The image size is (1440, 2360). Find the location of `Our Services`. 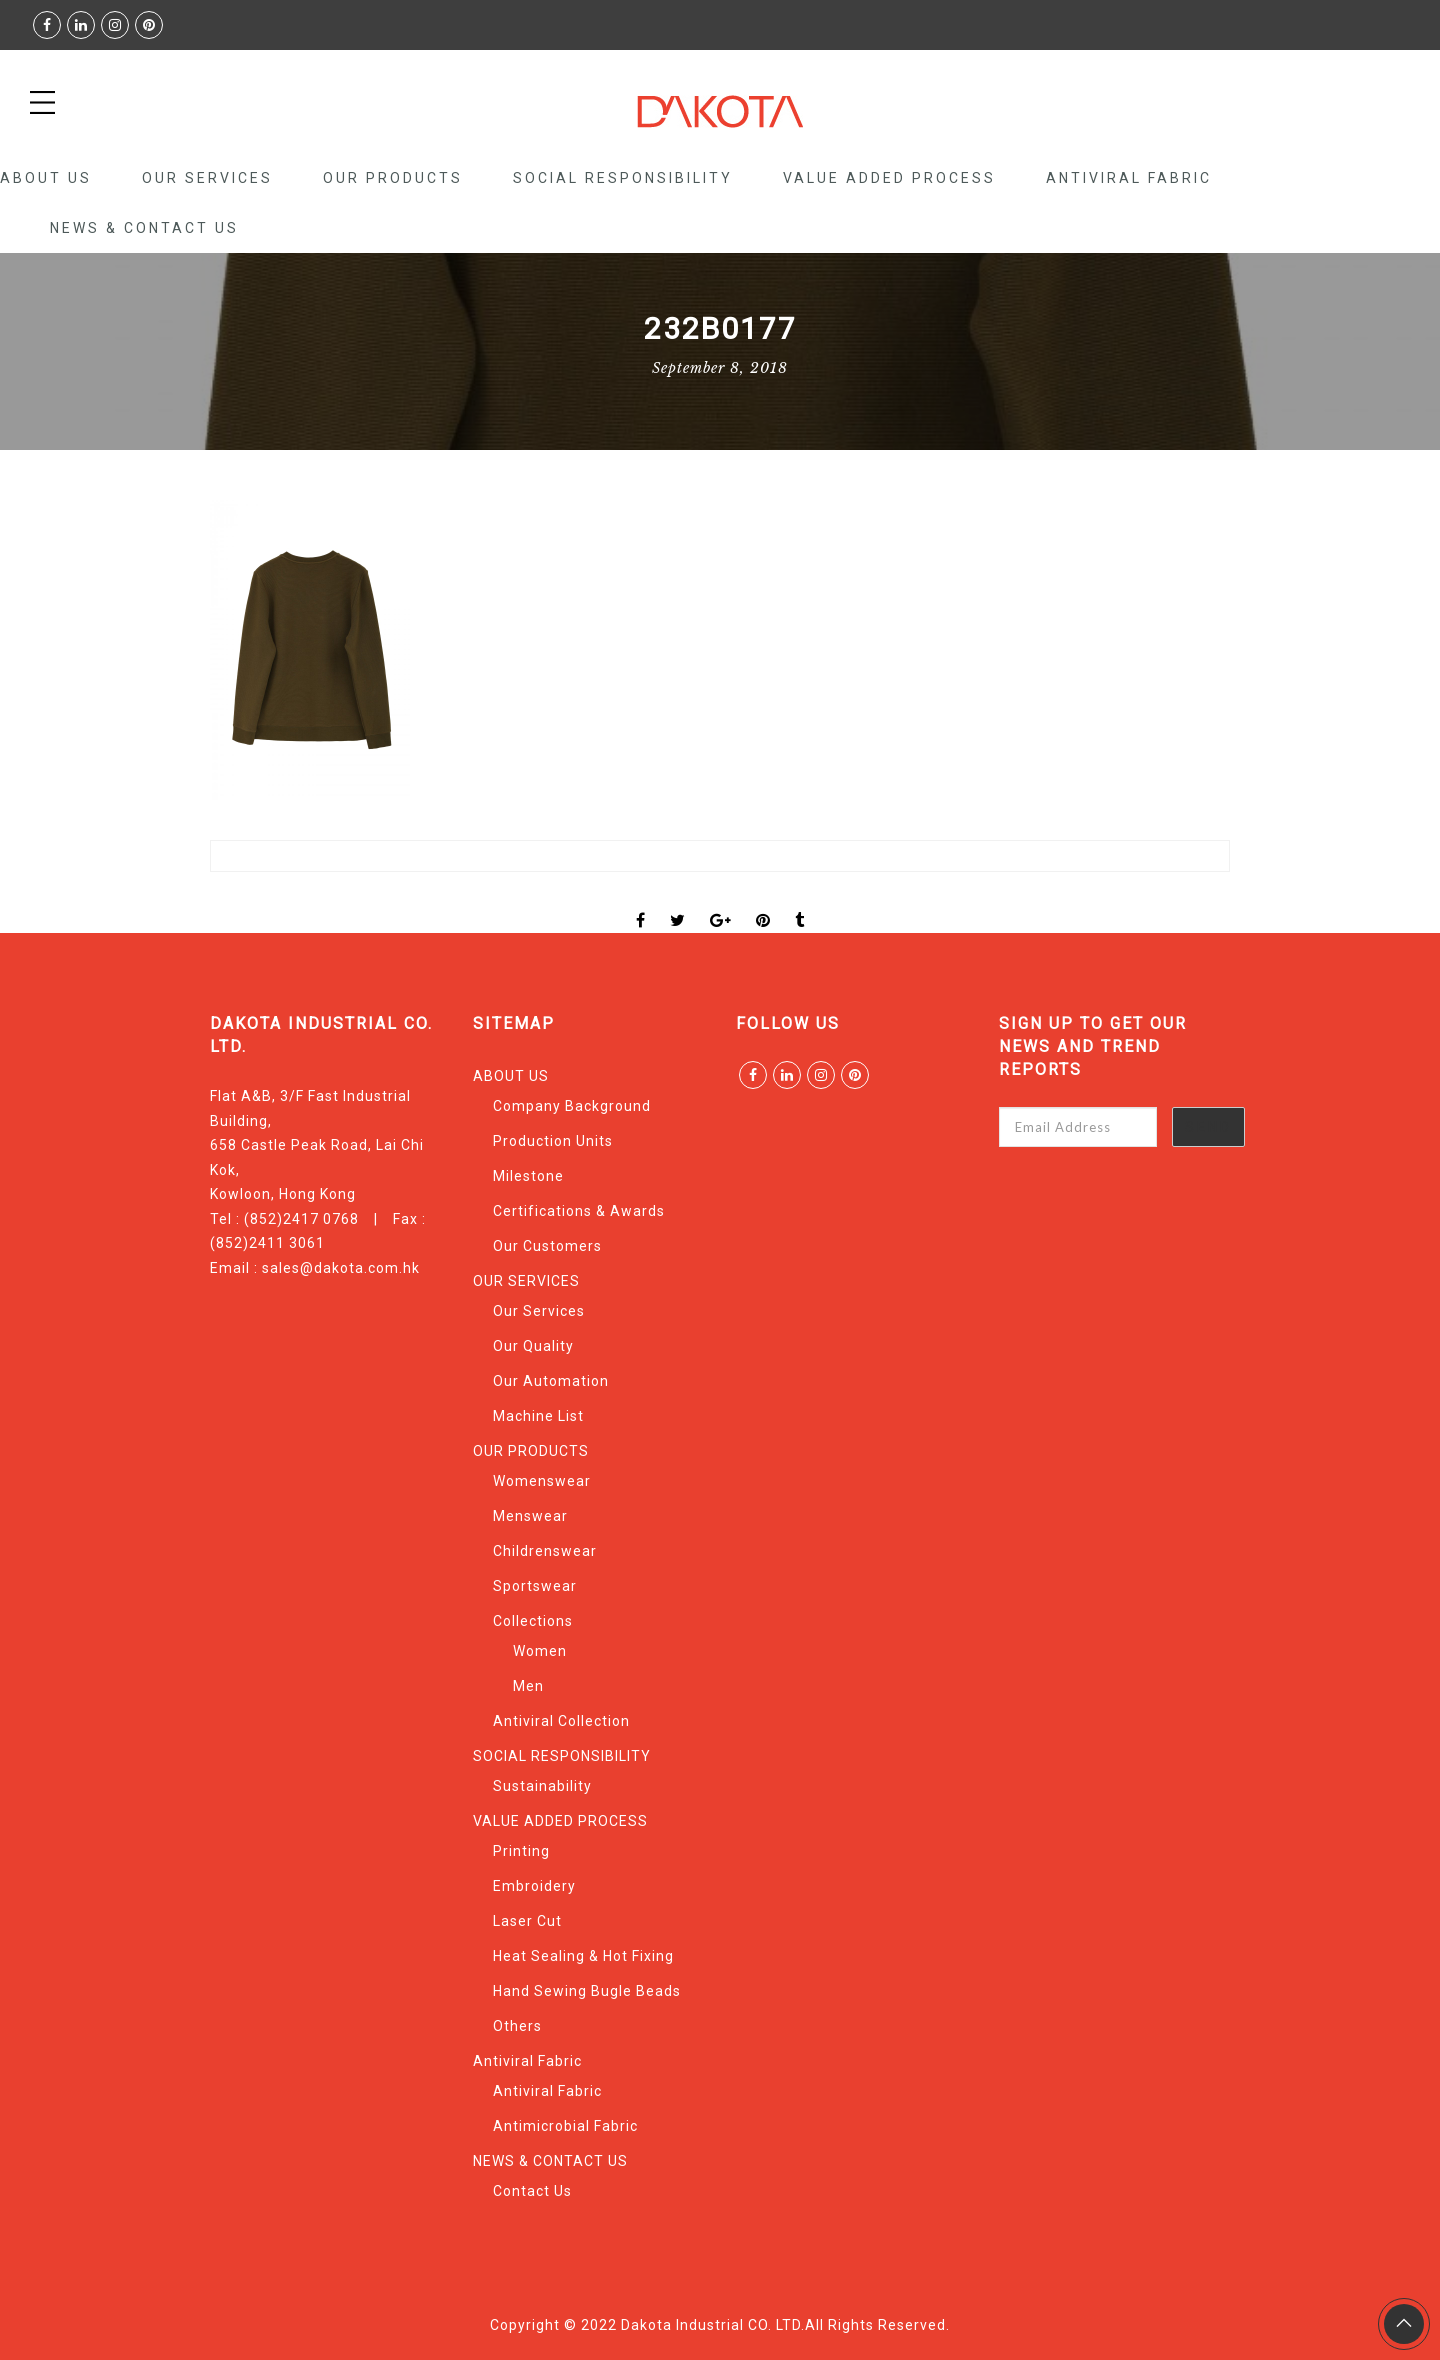

Our Services is located at coordinates (539, 1311).